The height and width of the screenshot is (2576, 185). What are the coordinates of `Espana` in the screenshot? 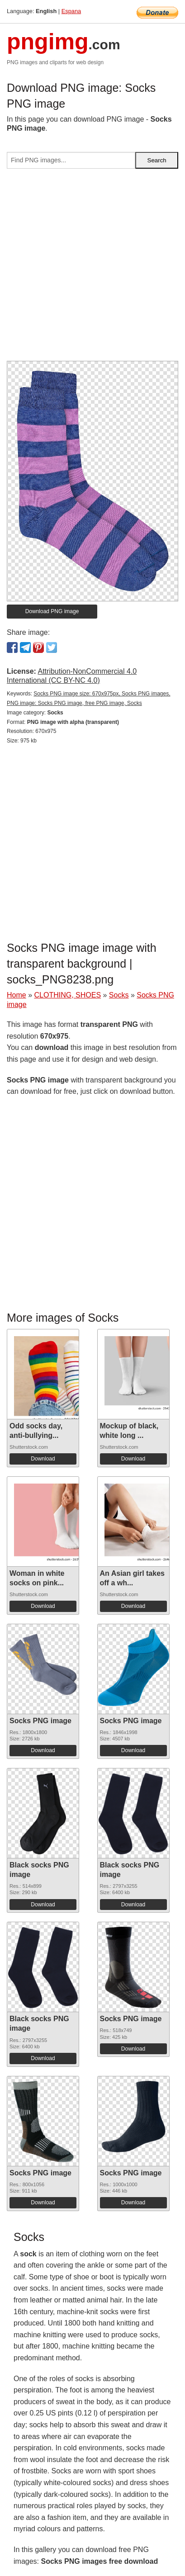 It's located at (71, 11).